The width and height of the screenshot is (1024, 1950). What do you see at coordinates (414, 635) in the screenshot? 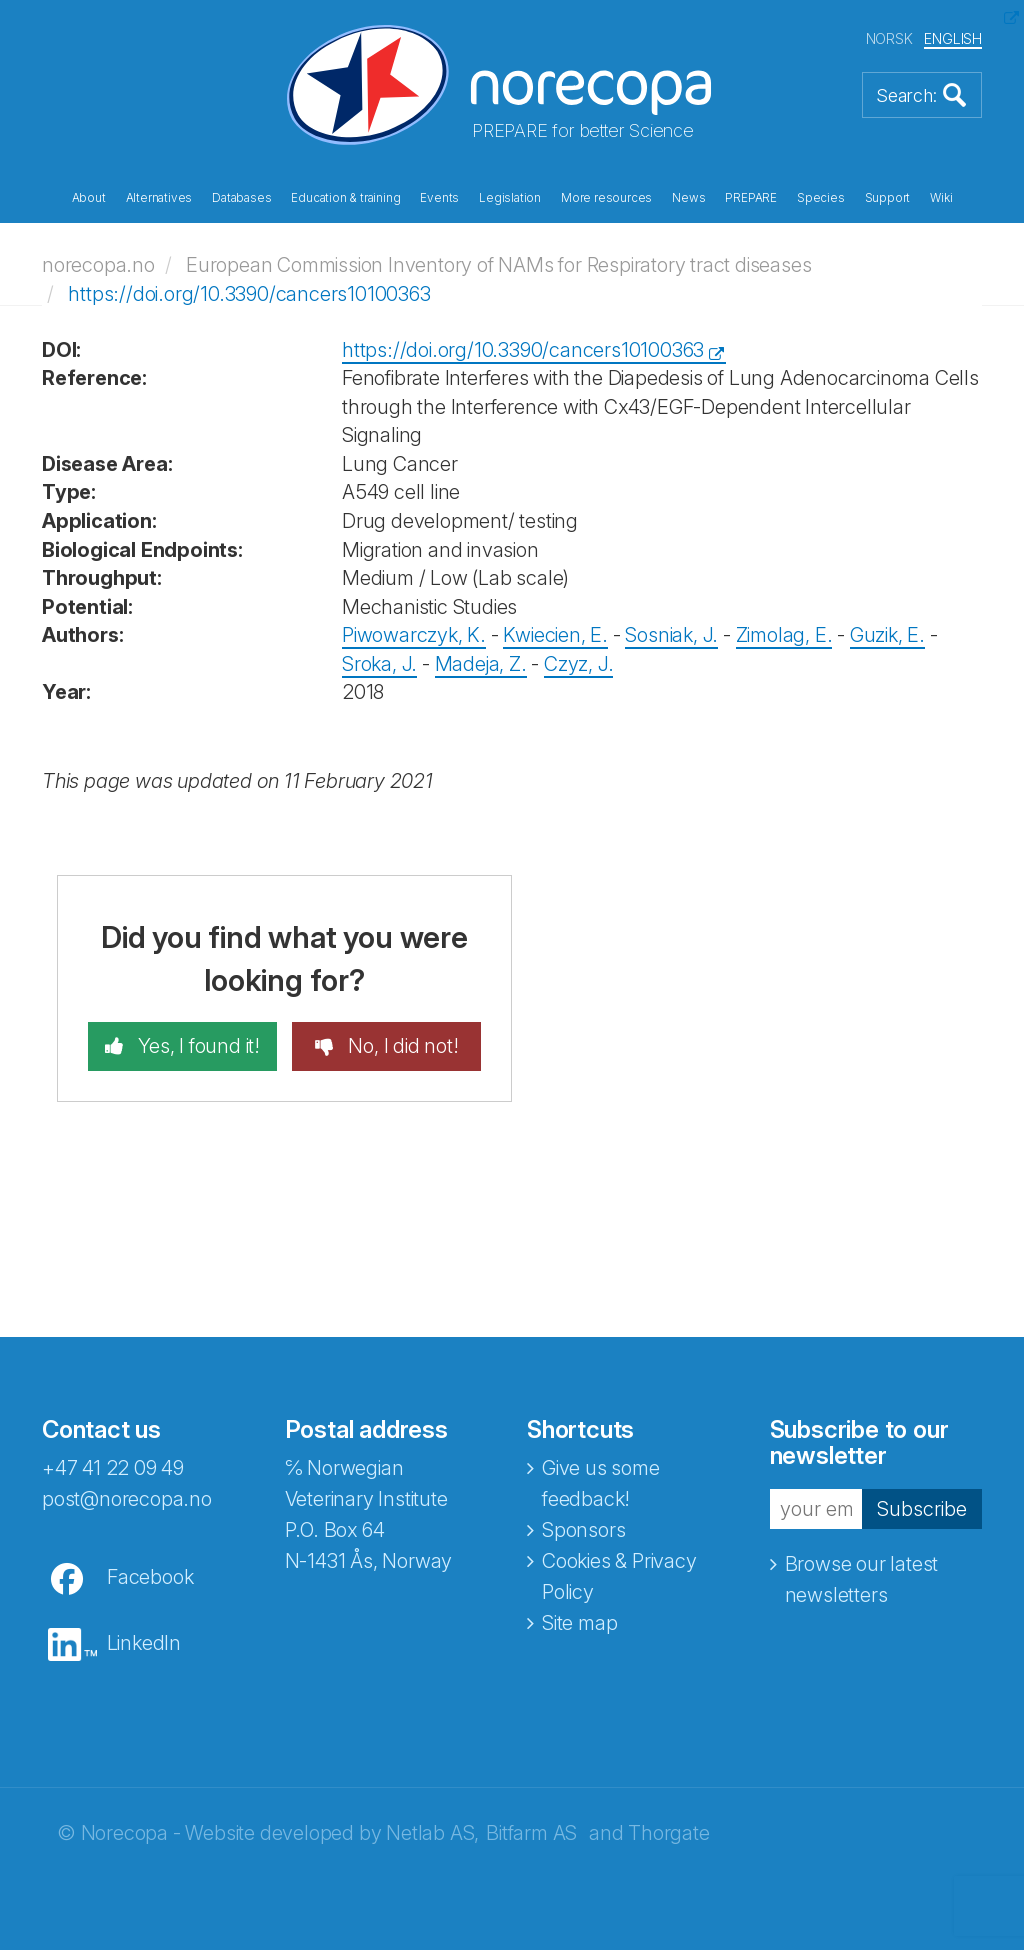
I see `Piwowarczyk, K.` at bounding box center [414, 635].